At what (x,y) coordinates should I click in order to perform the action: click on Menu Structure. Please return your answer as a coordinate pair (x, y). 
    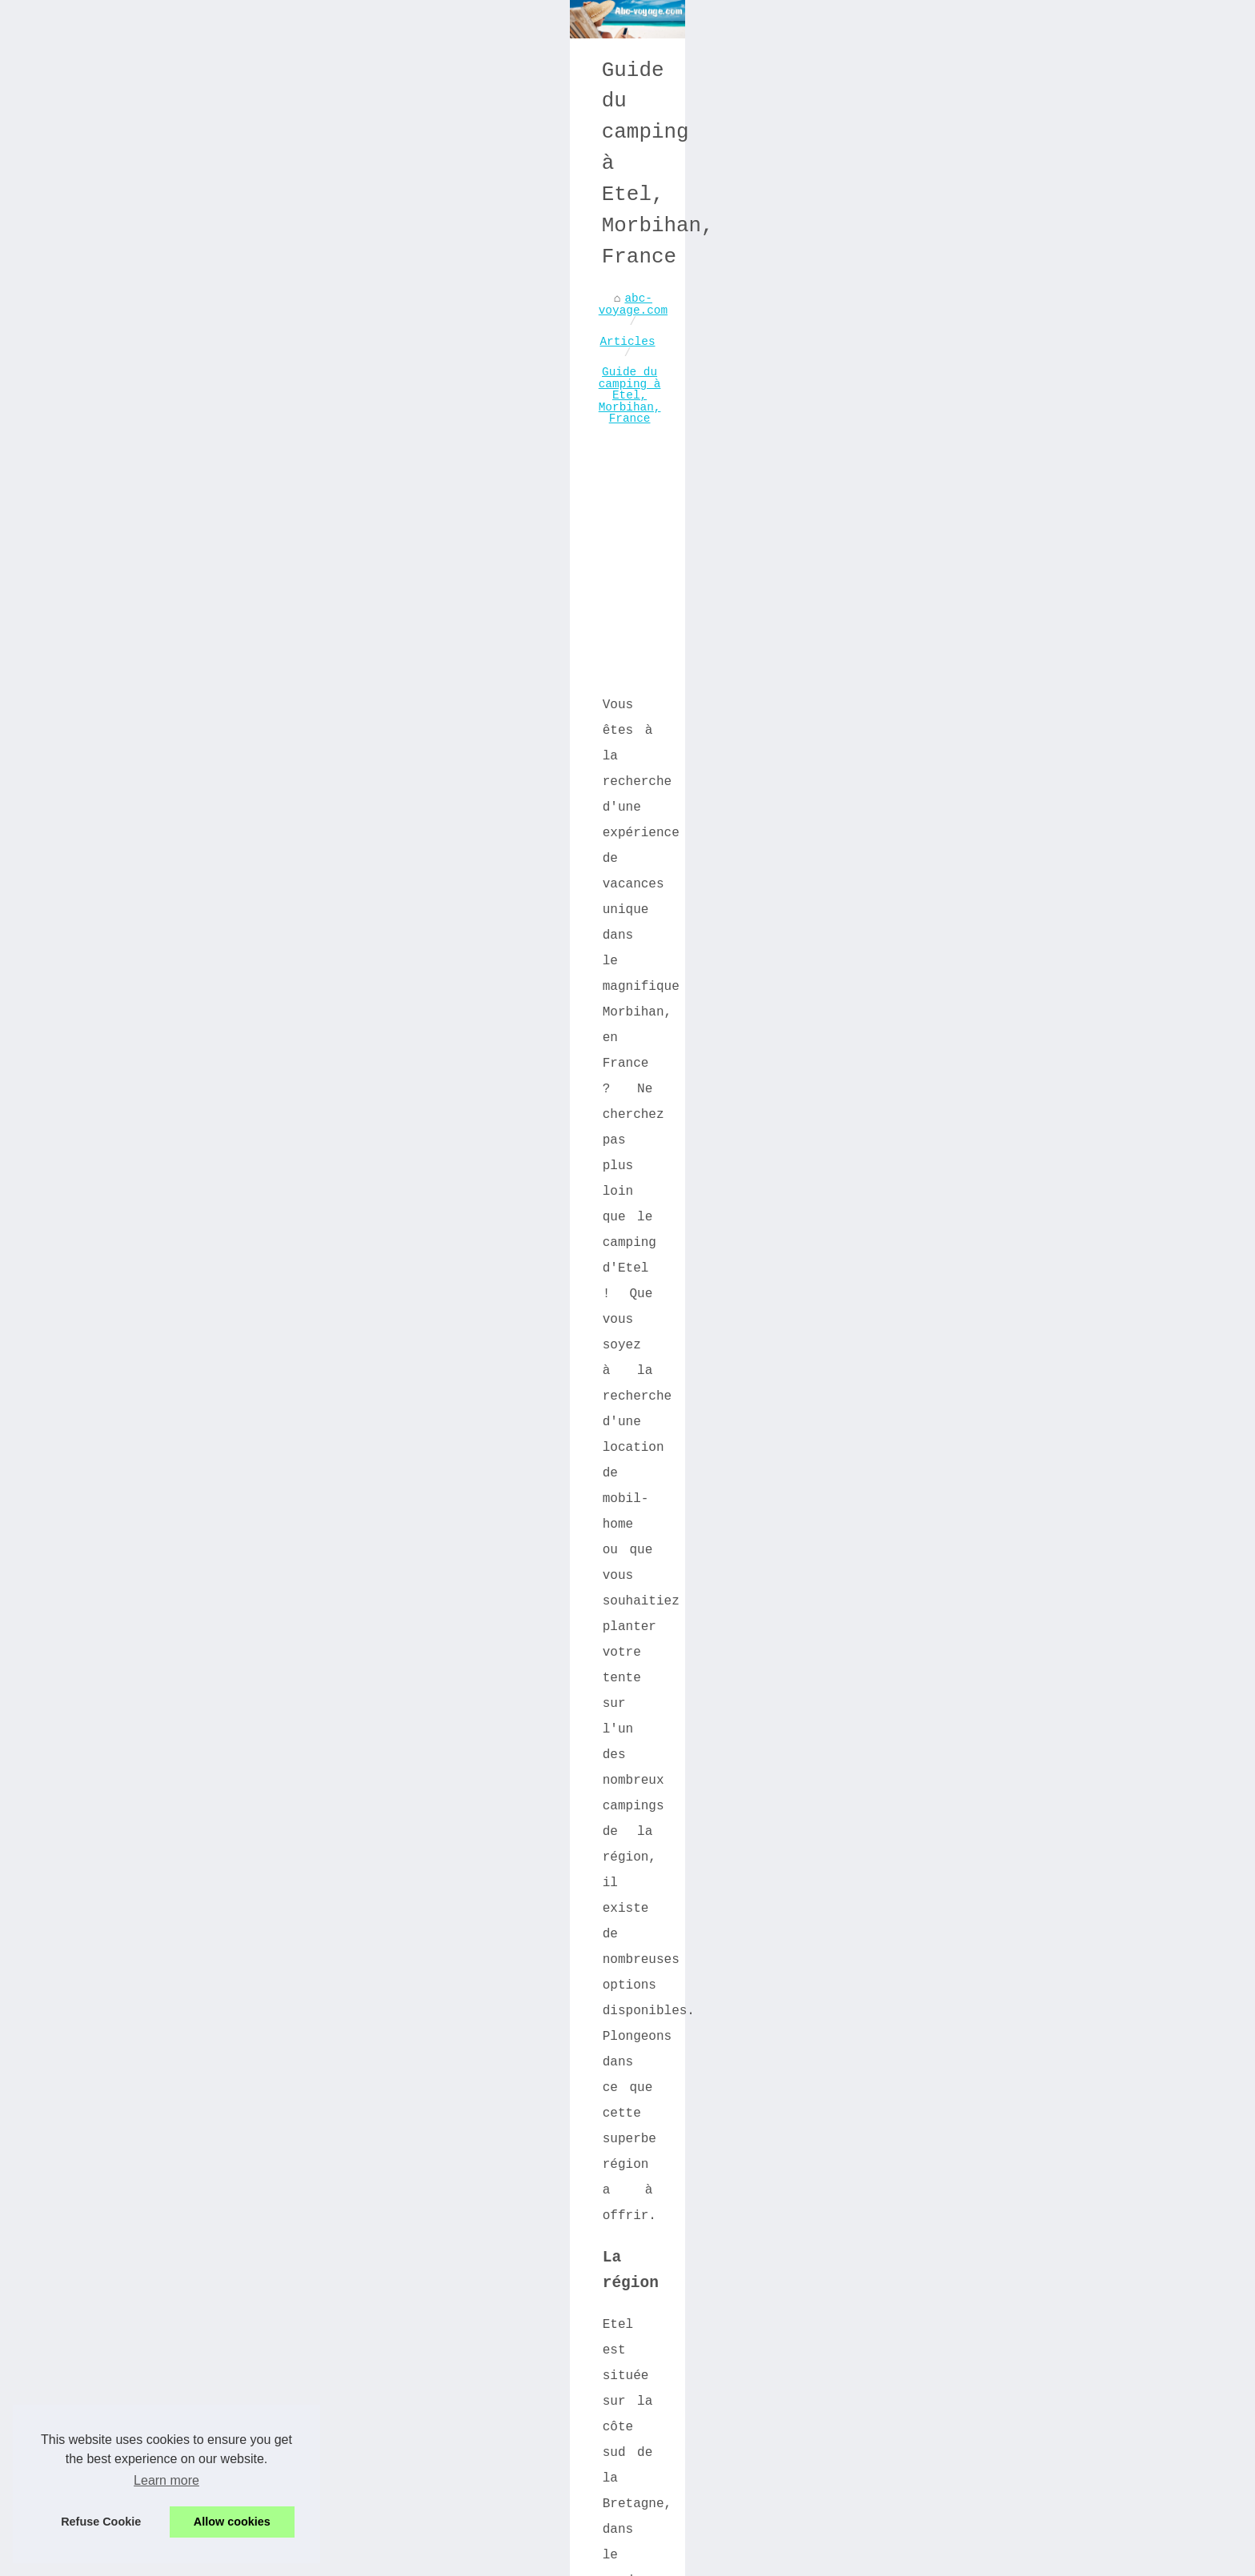
    Looking at the image, I should click on (326, 2559).